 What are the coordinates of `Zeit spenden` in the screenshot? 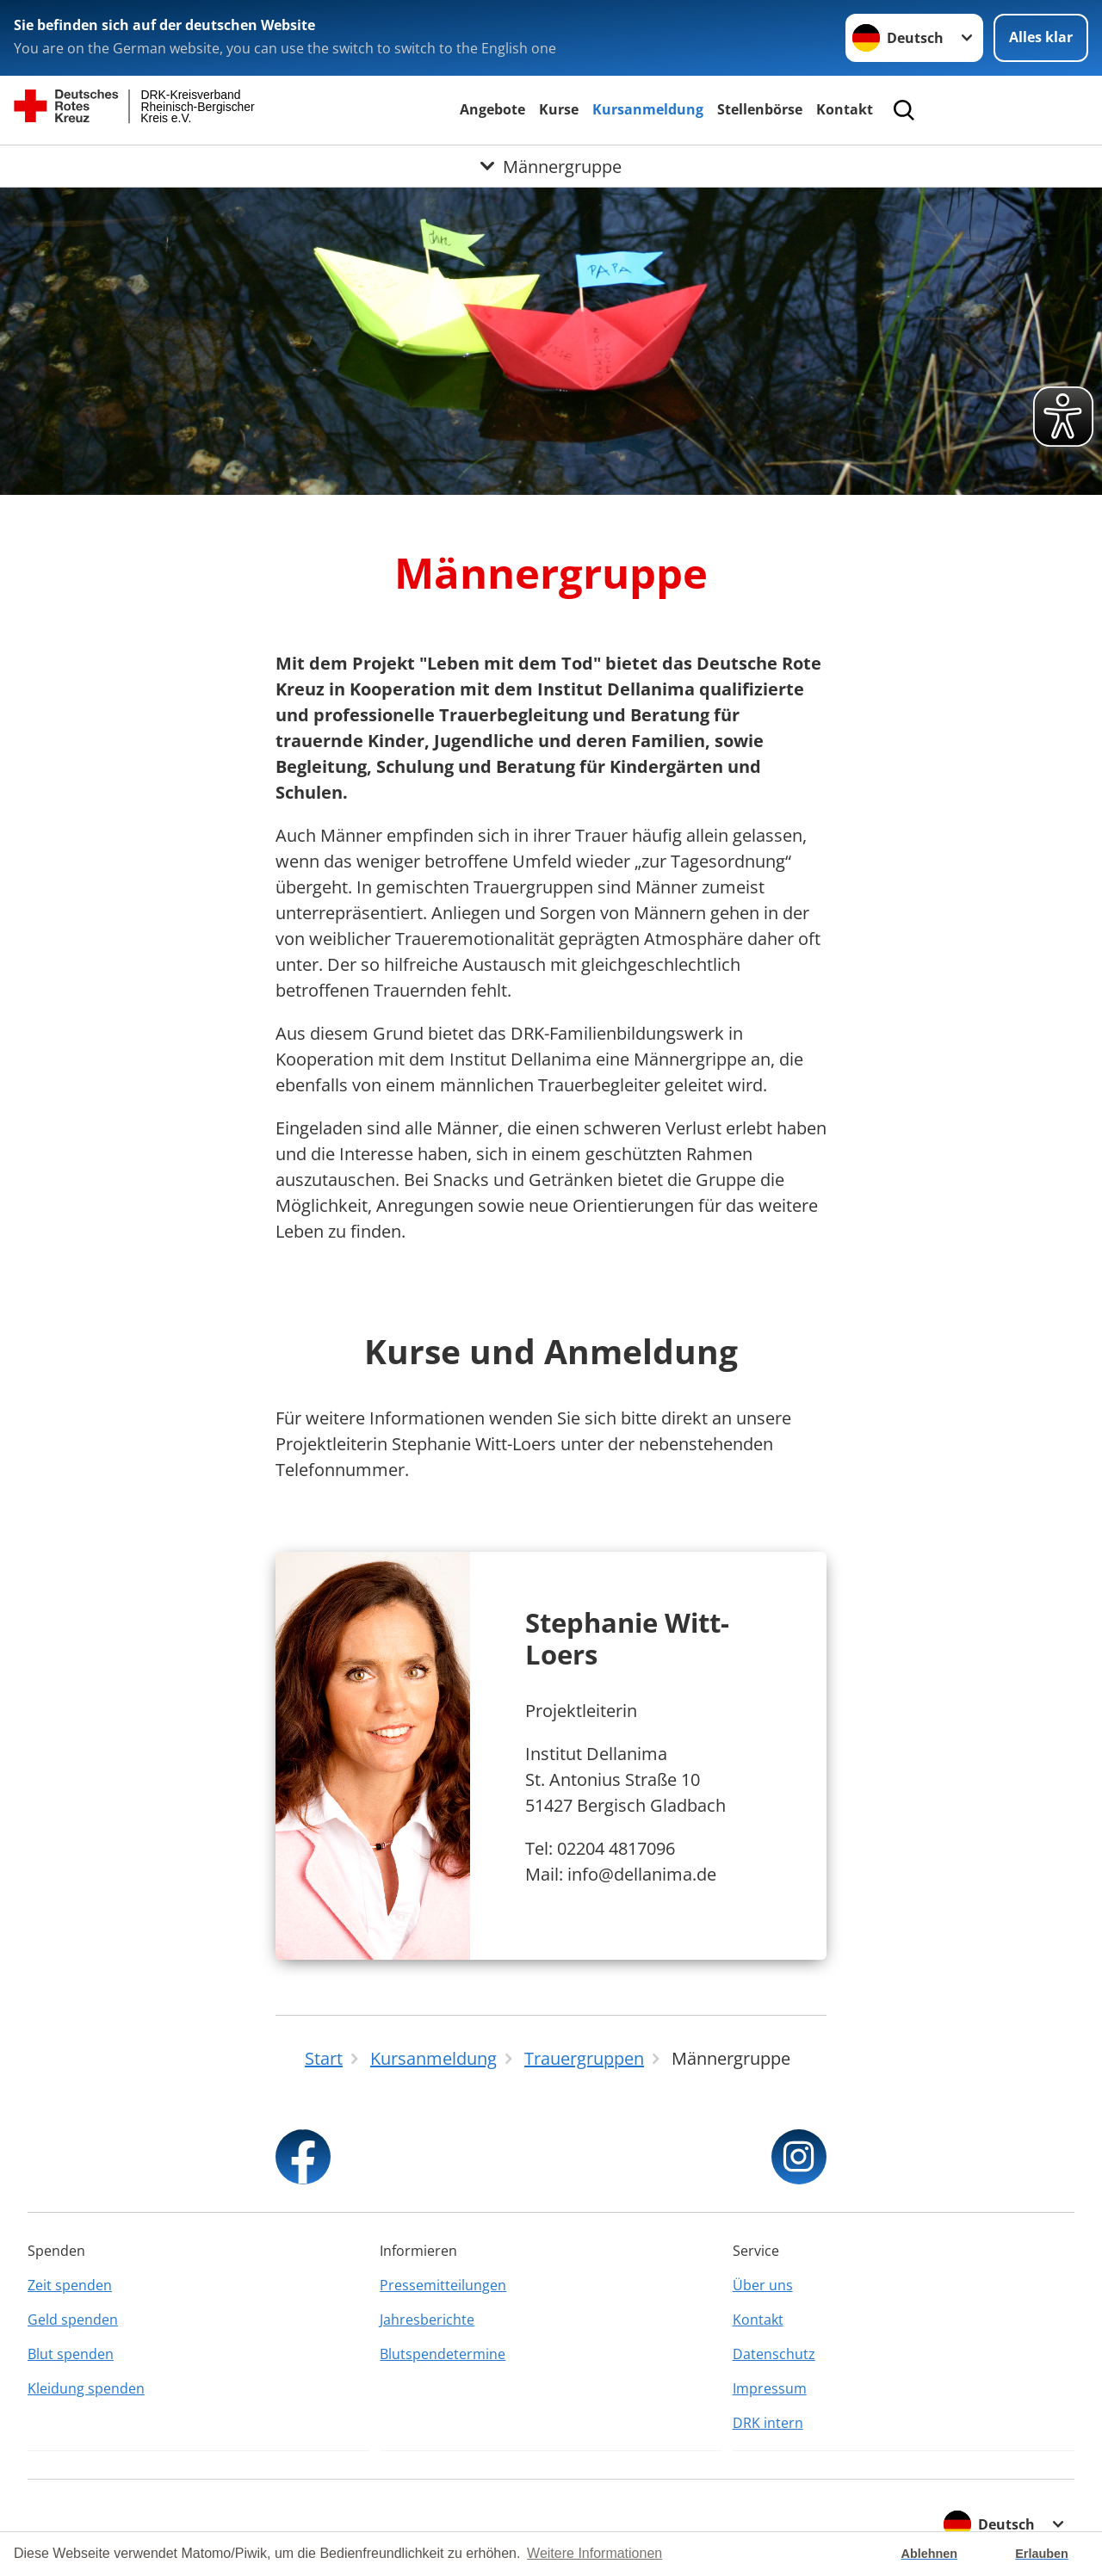 It's located at (70, 2285).